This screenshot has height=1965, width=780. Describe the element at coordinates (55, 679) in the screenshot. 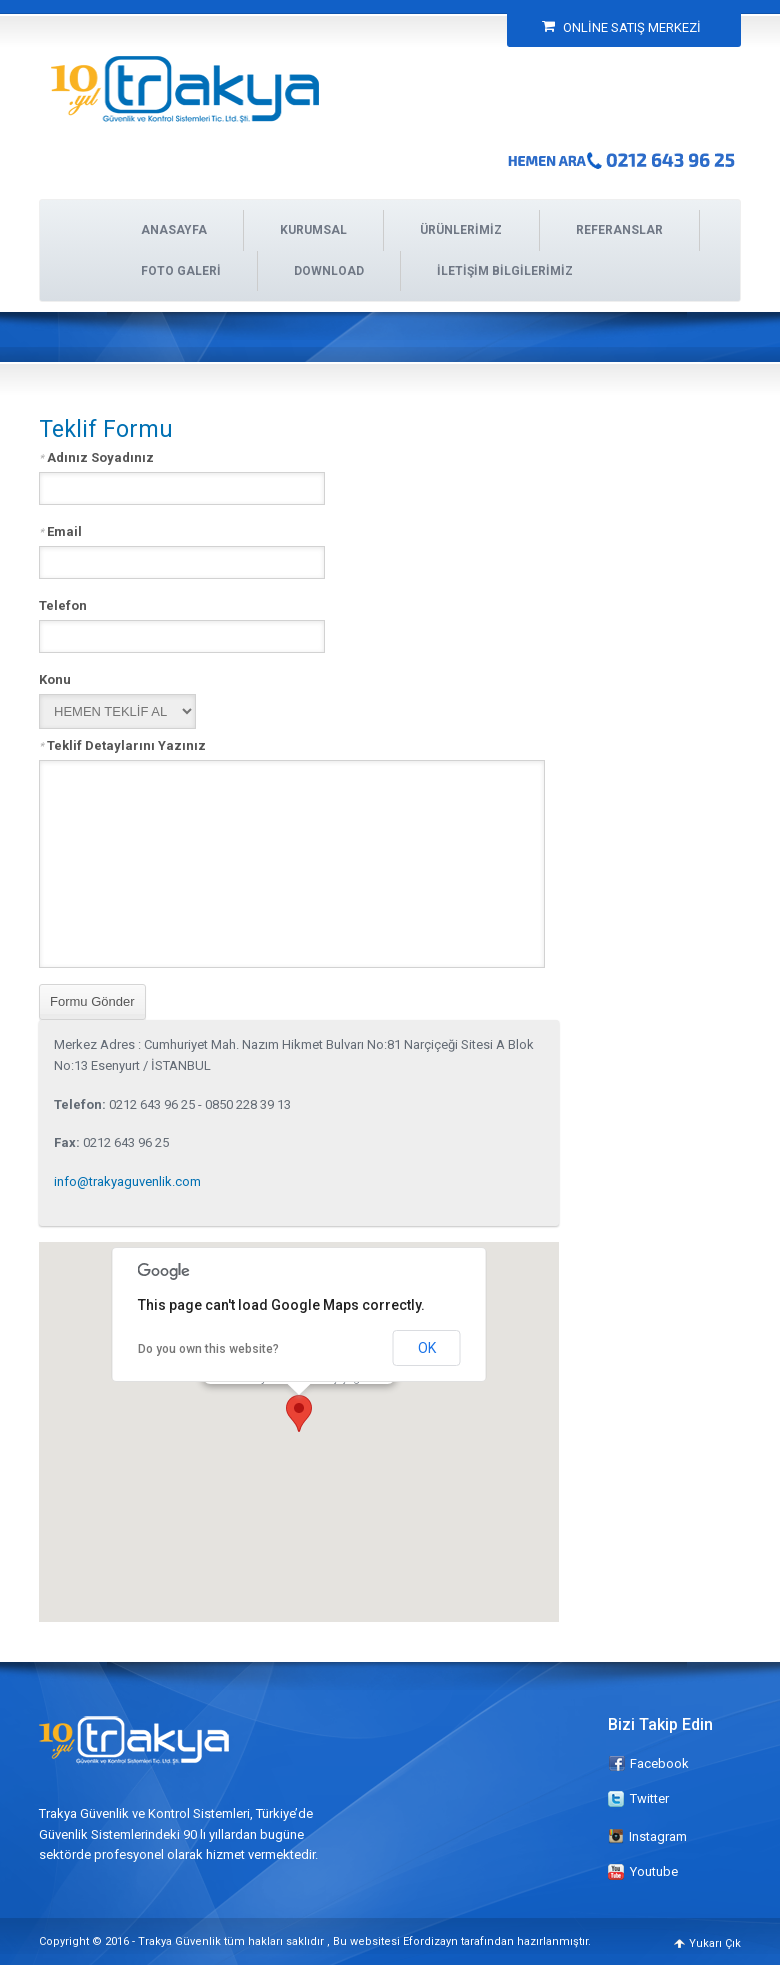

I see `Konu` at that location.